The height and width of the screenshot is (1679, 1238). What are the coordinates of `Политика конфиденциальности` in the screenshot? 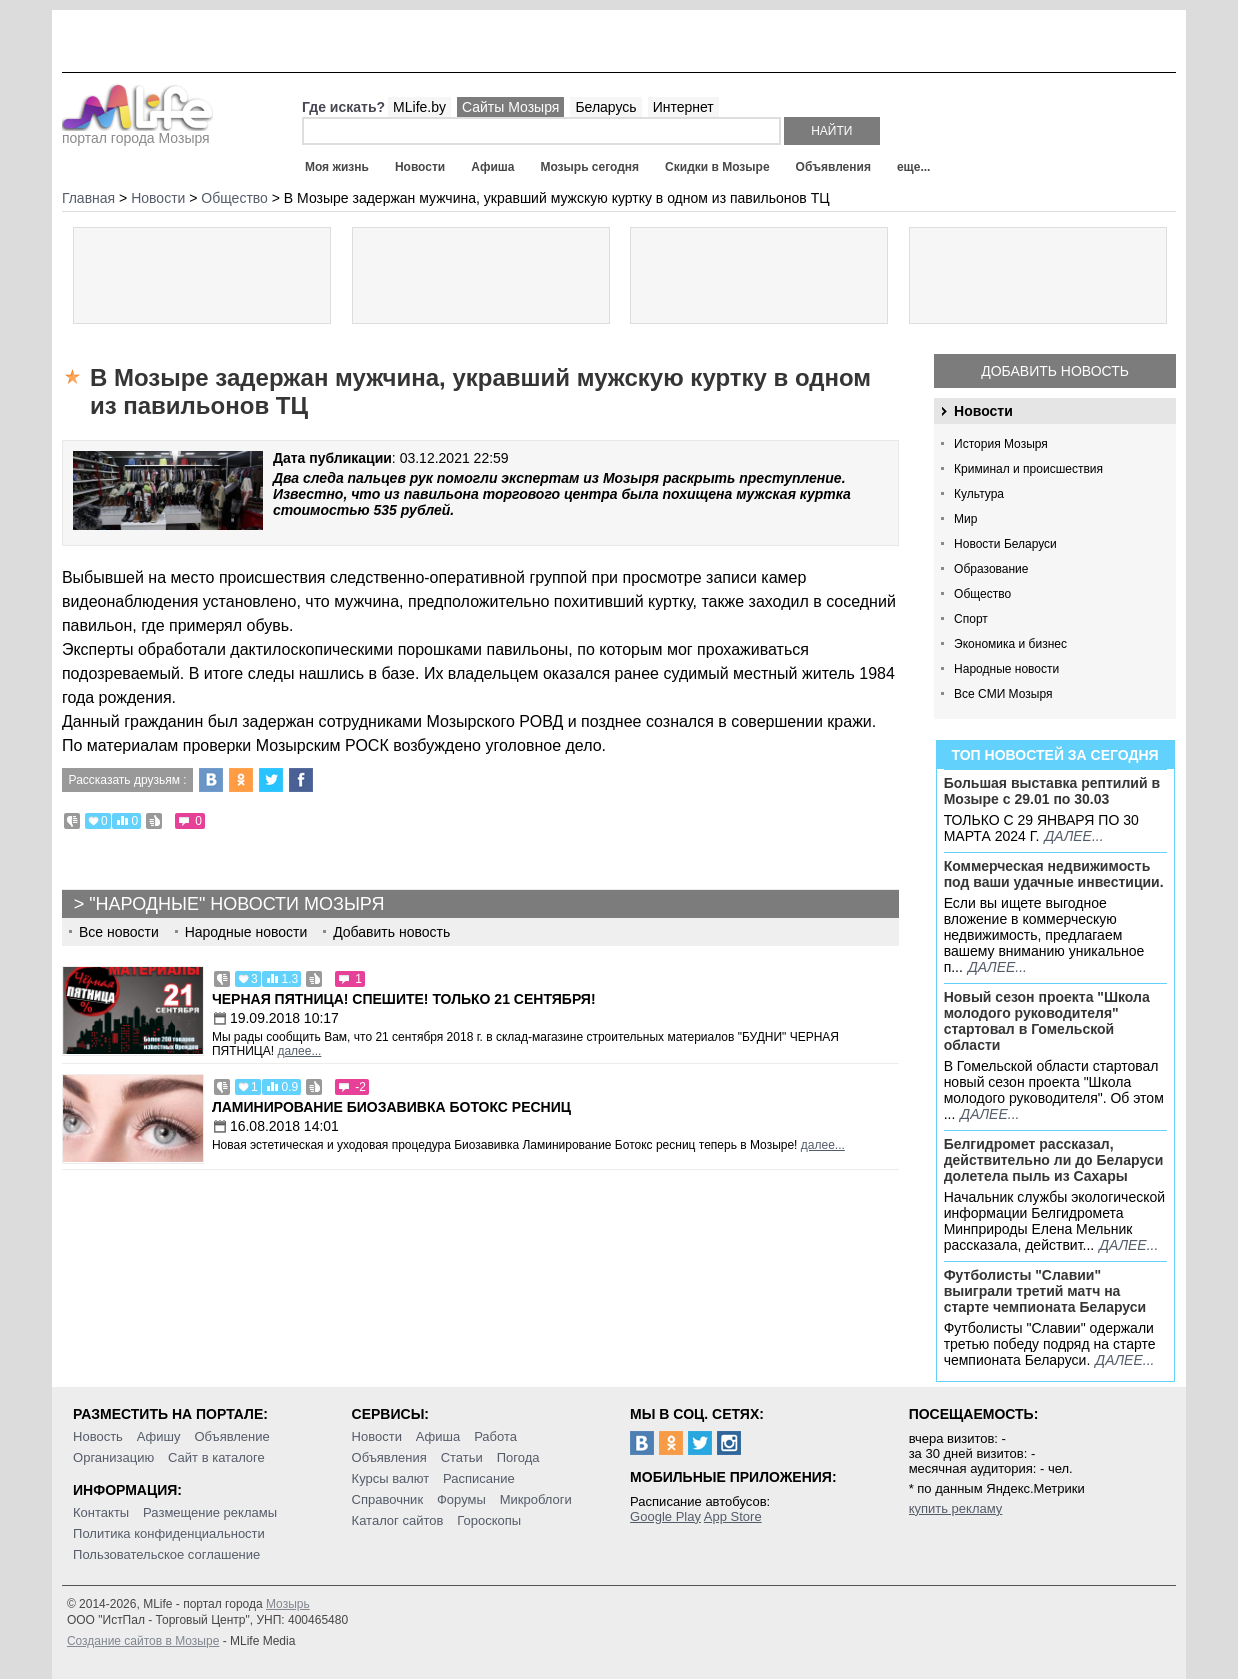 It's located at (169, 1533).